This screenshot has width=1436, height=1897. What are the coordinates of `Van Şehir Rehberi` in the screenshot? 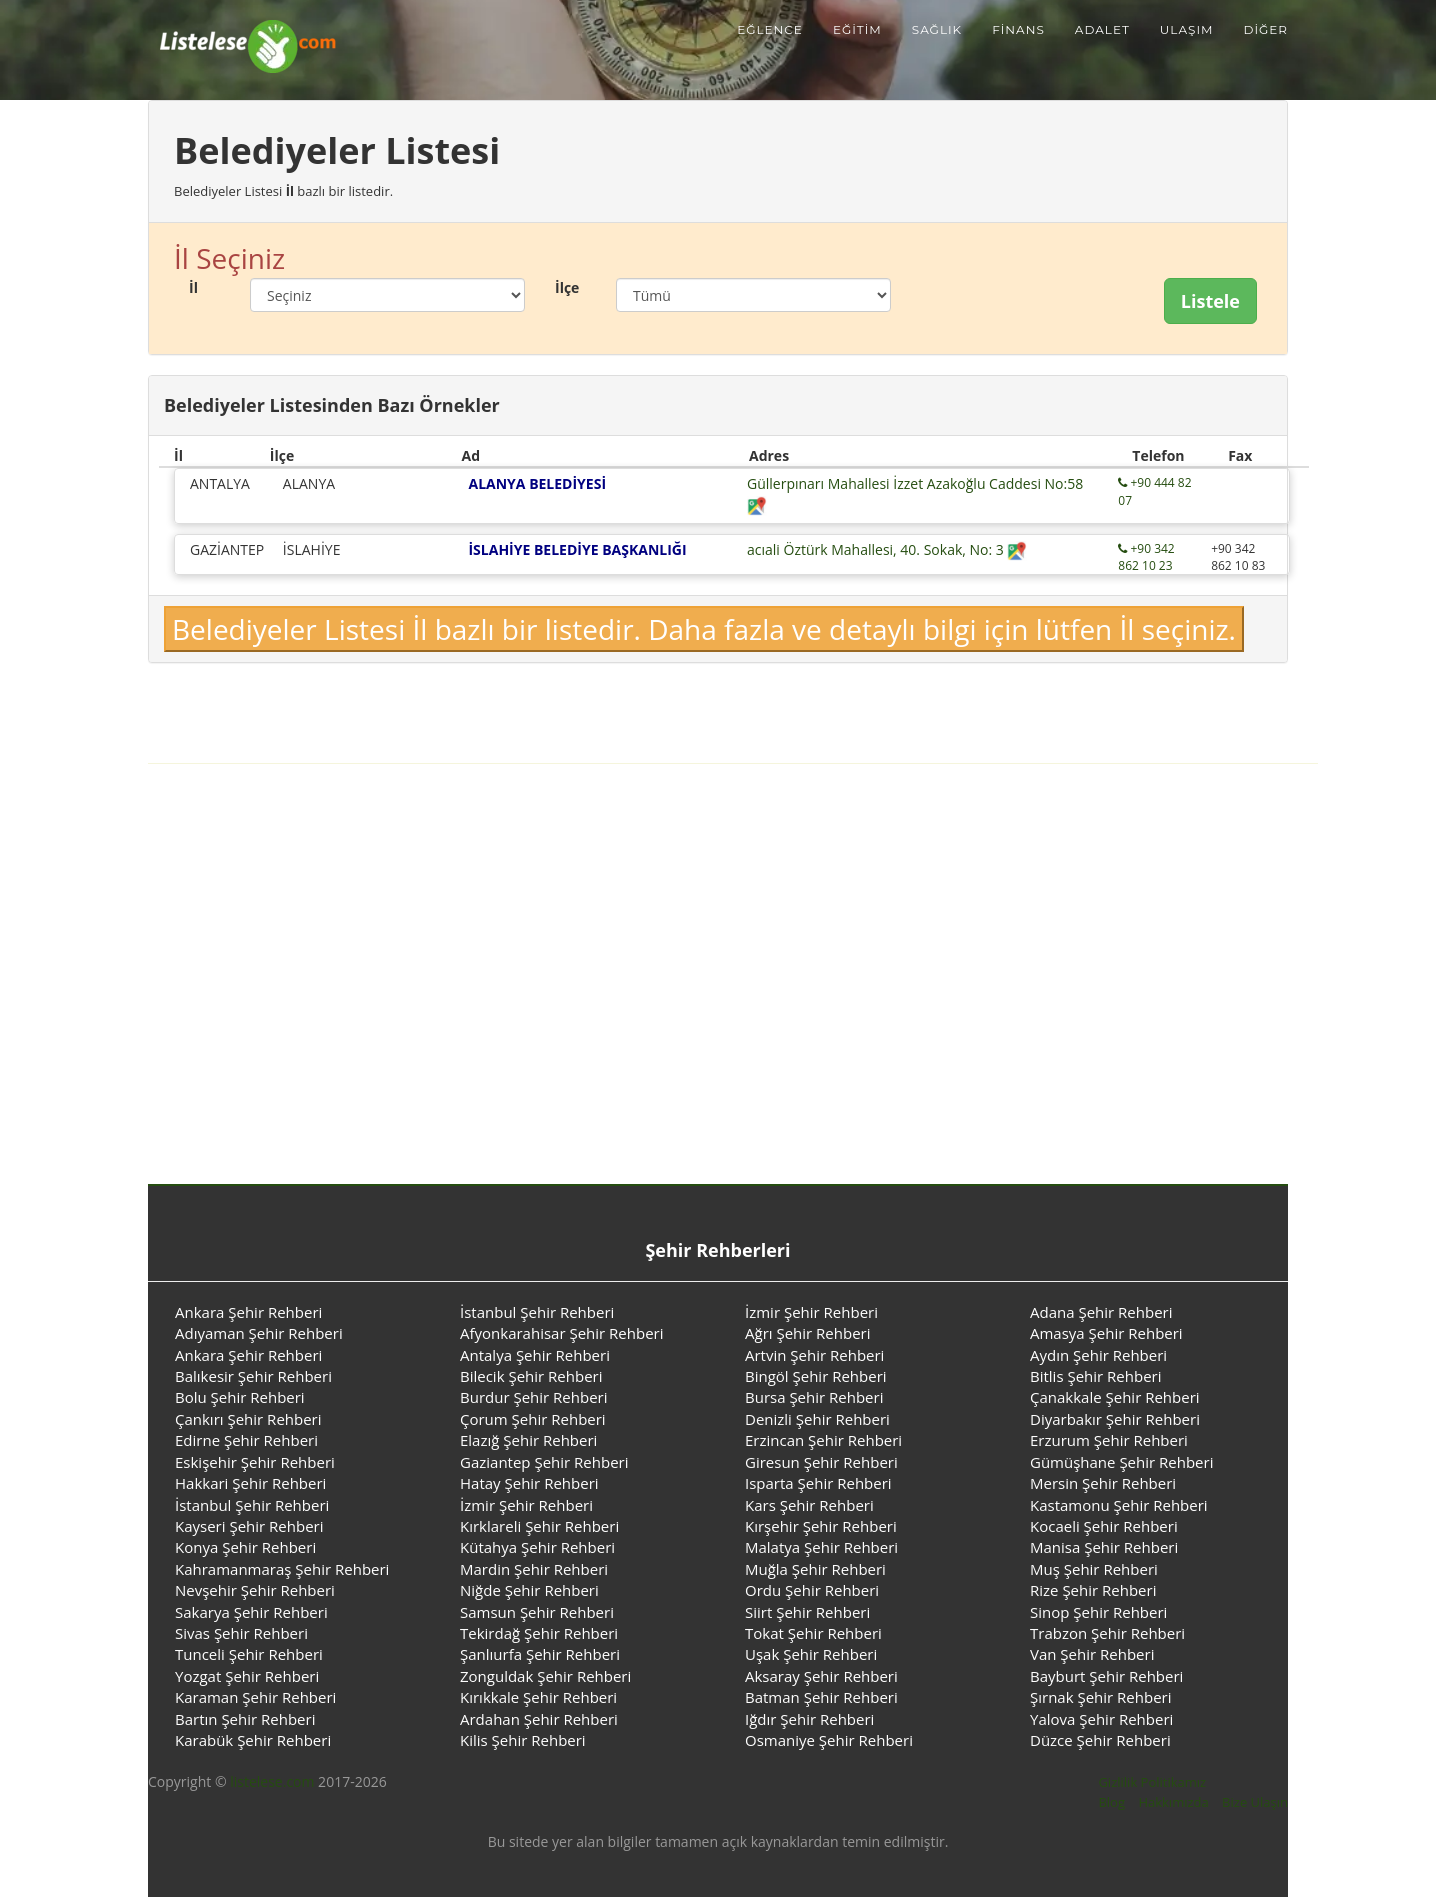 It's located at (1092, 1654).